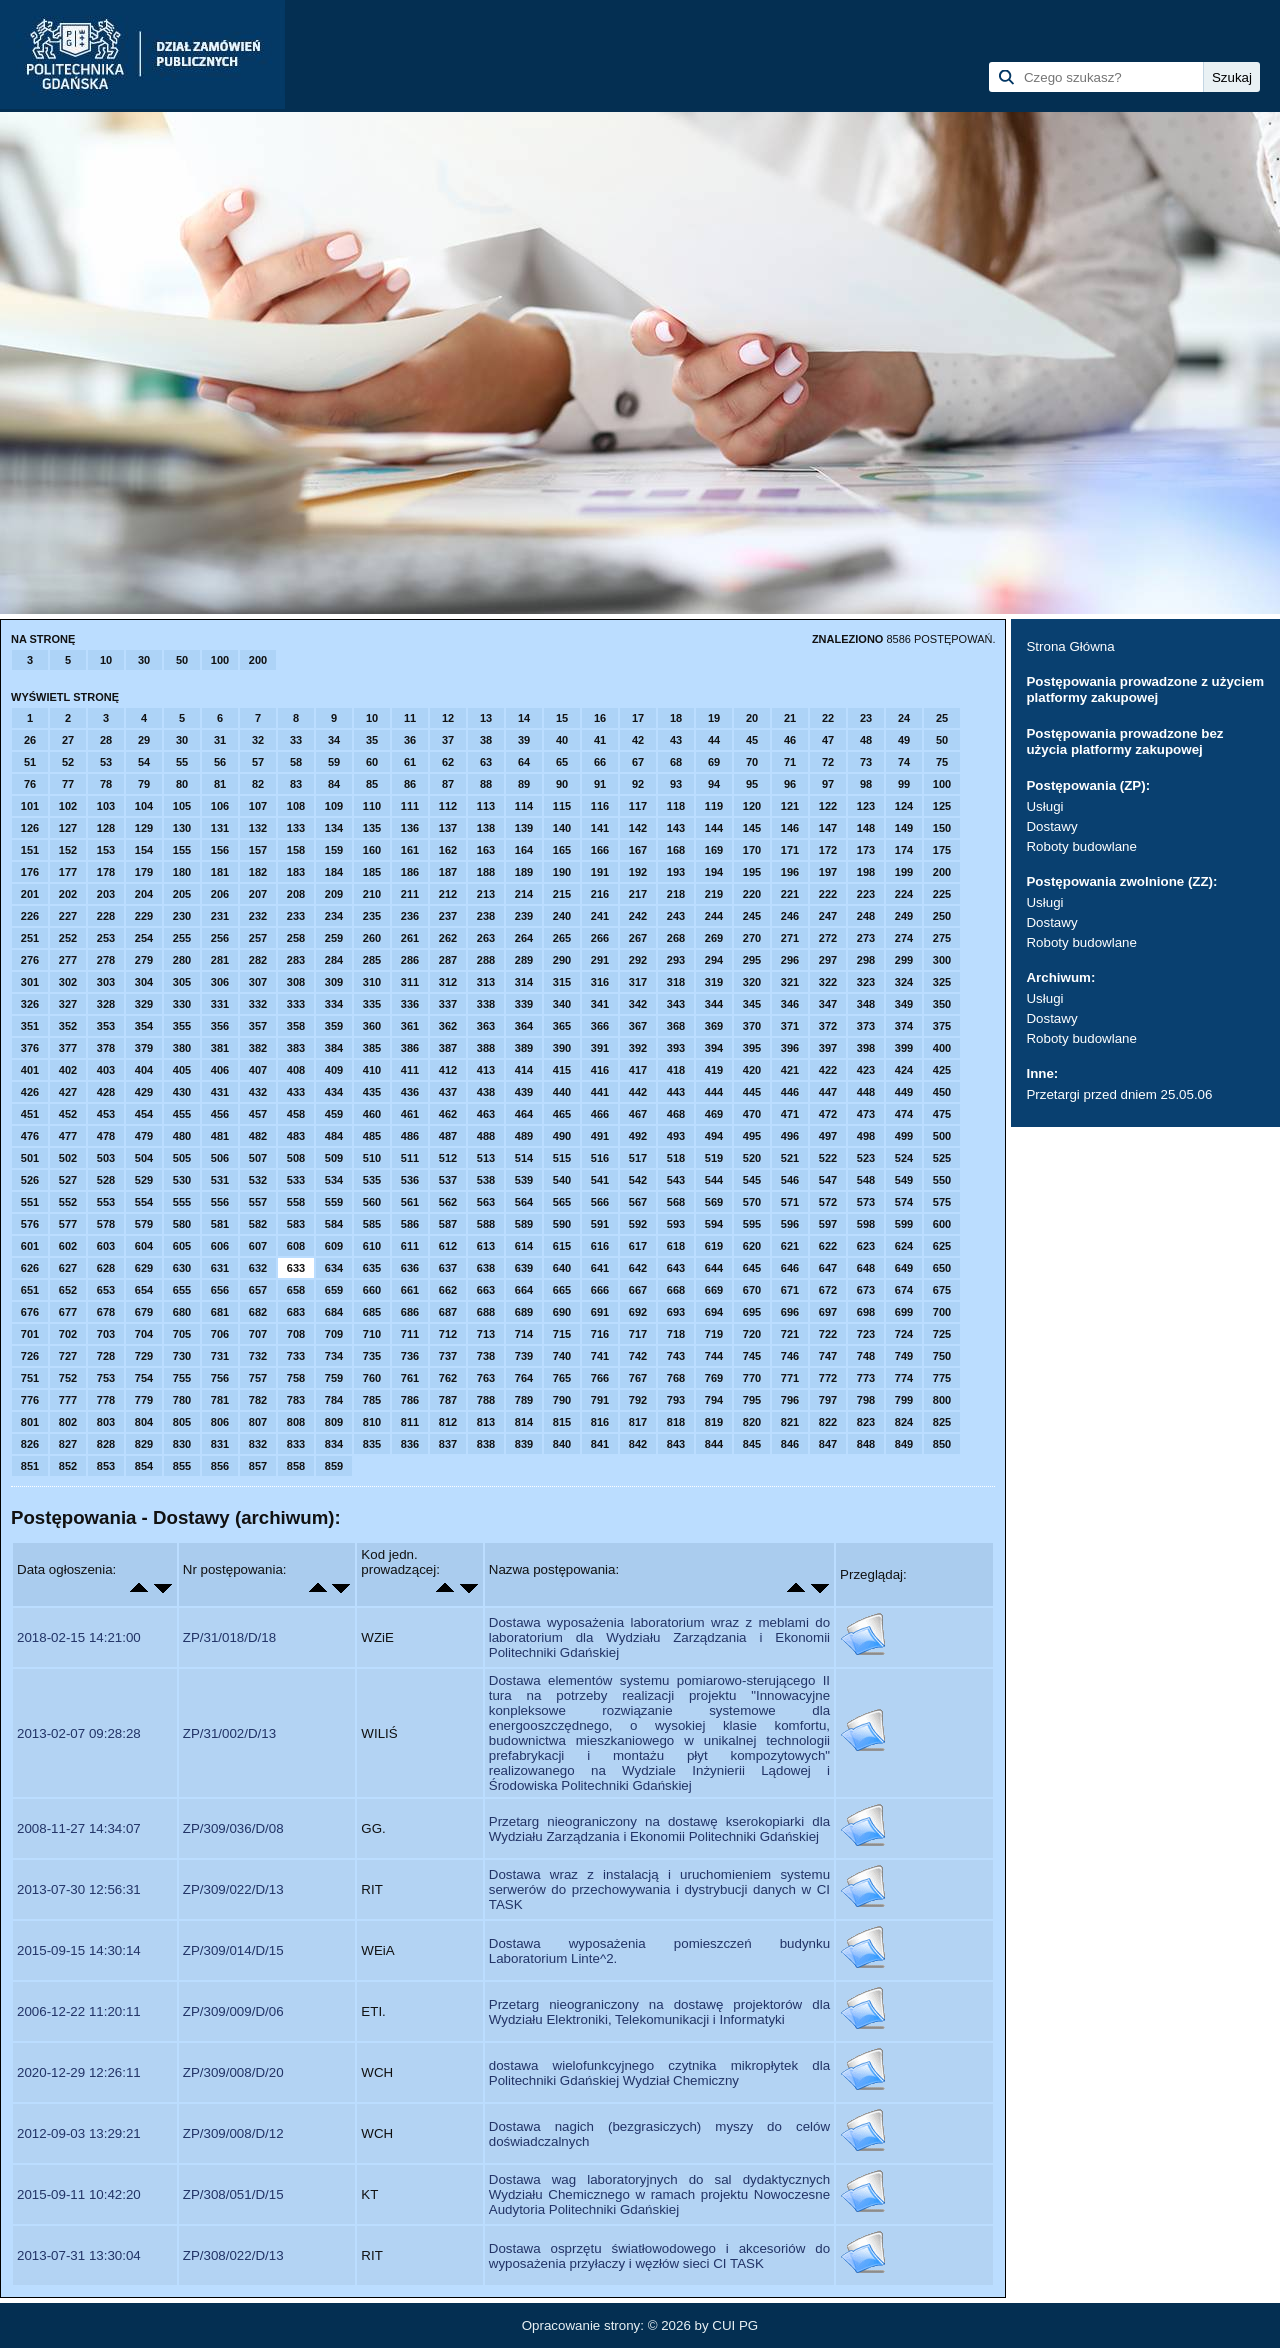 The height and width of the screenshot is (2348, 1280). Describe the element at coordinates (752, 762) in the screenshot. I see `70` at that location.